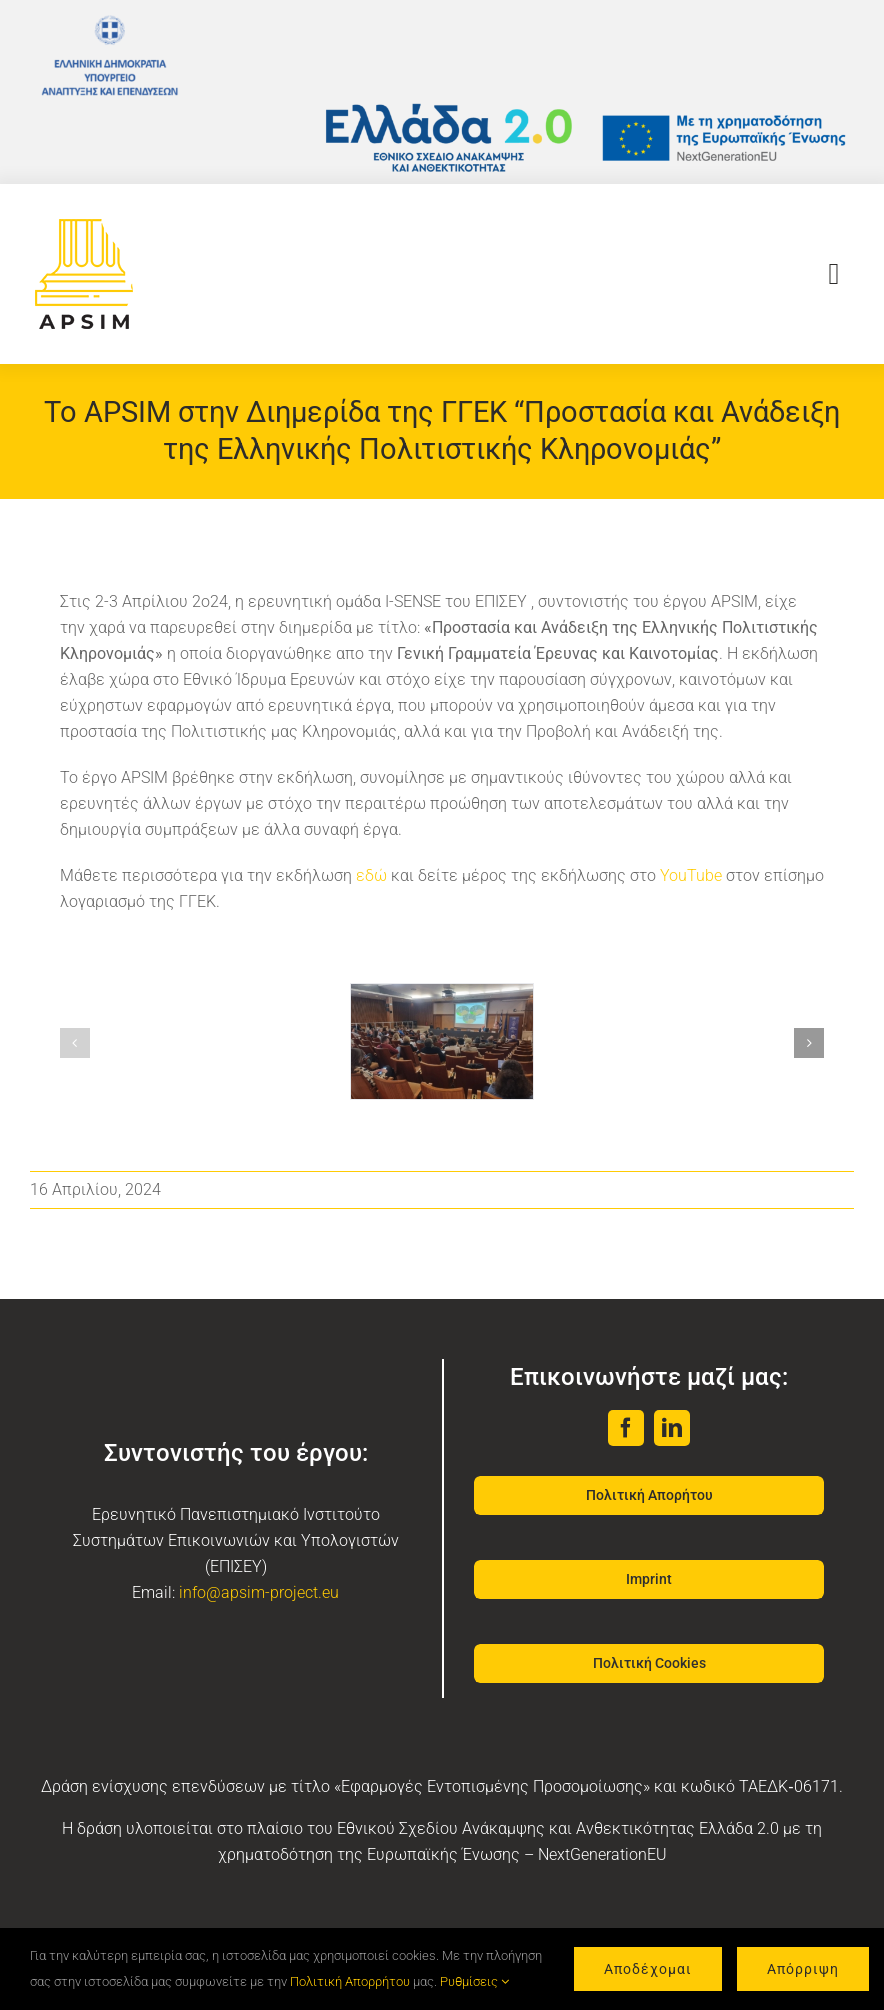 This screenshot has width=884, height=2010. What do you see at coordinates (803, 1969) in the screenshot?
I see `Απόρριψη` at bounding box center [803, 1969].